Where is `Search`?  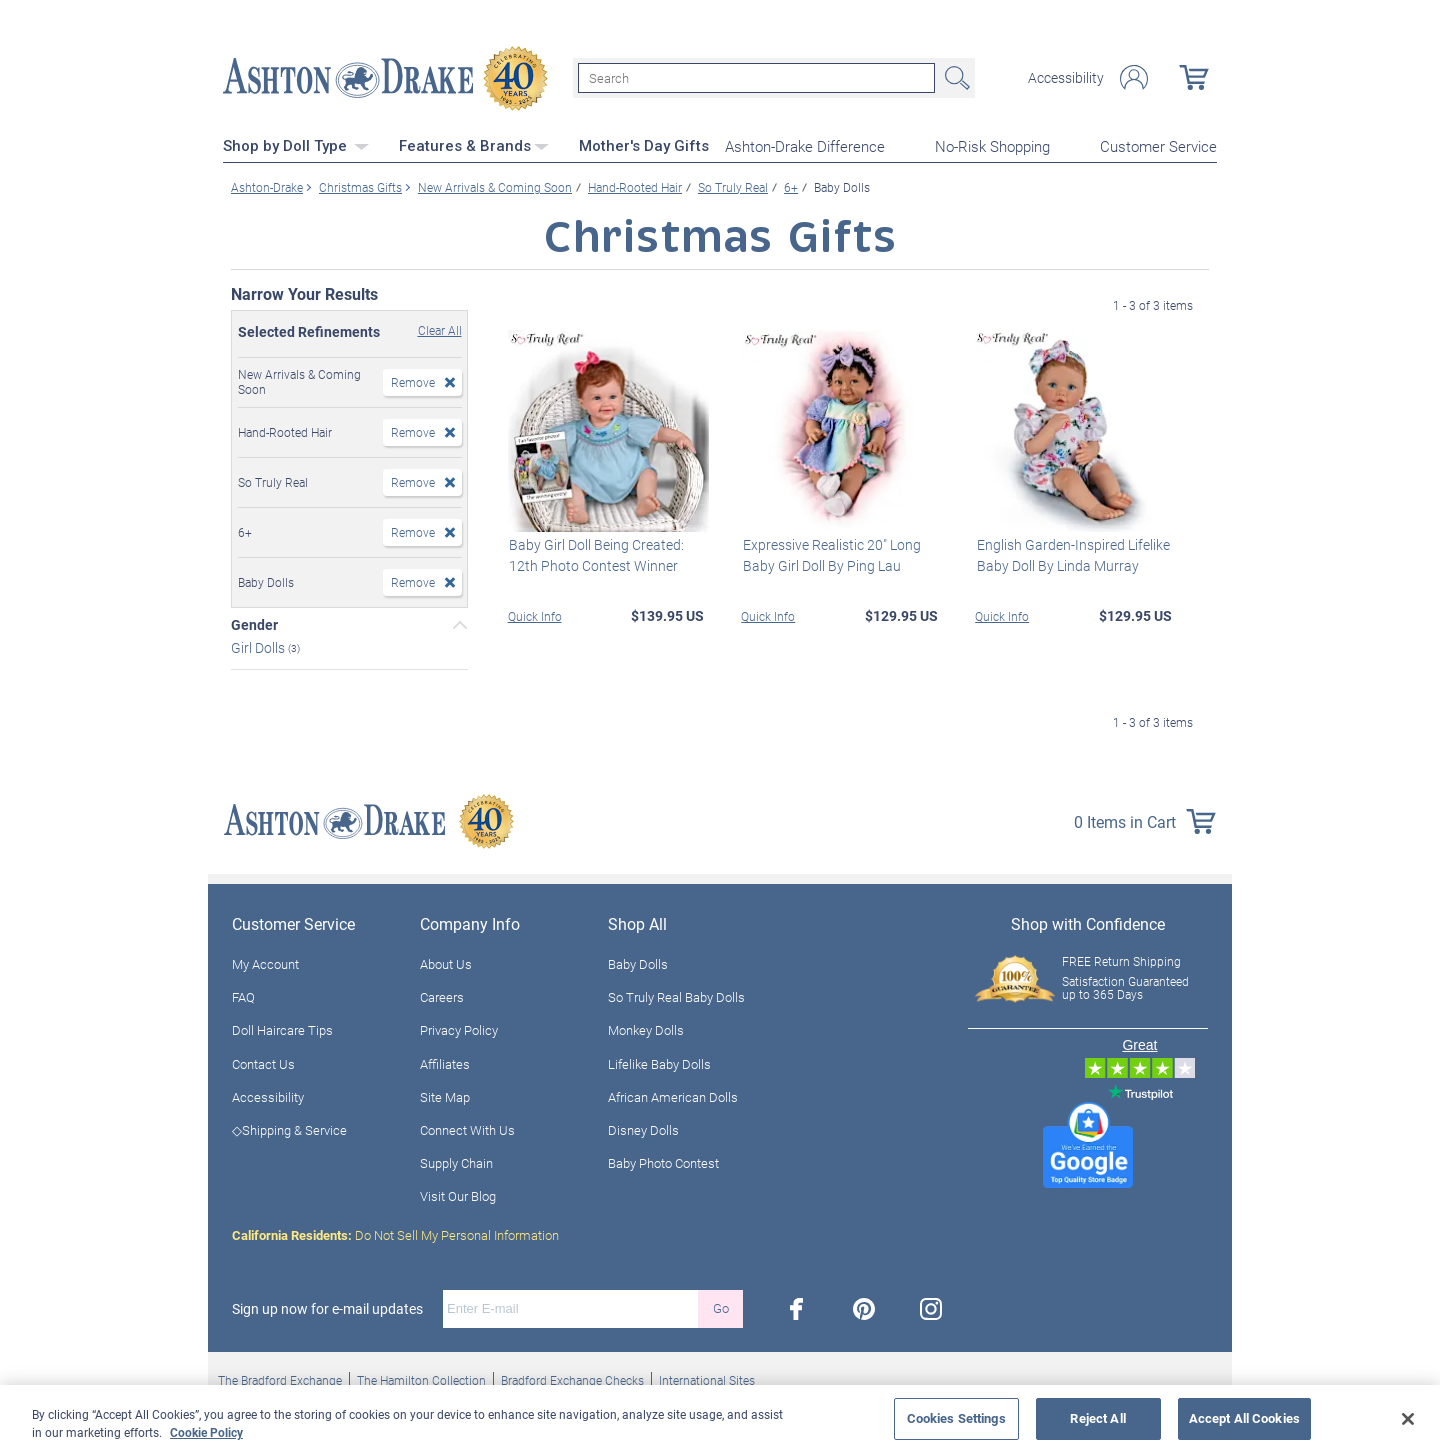 Search is located at coordinates (955, 78).